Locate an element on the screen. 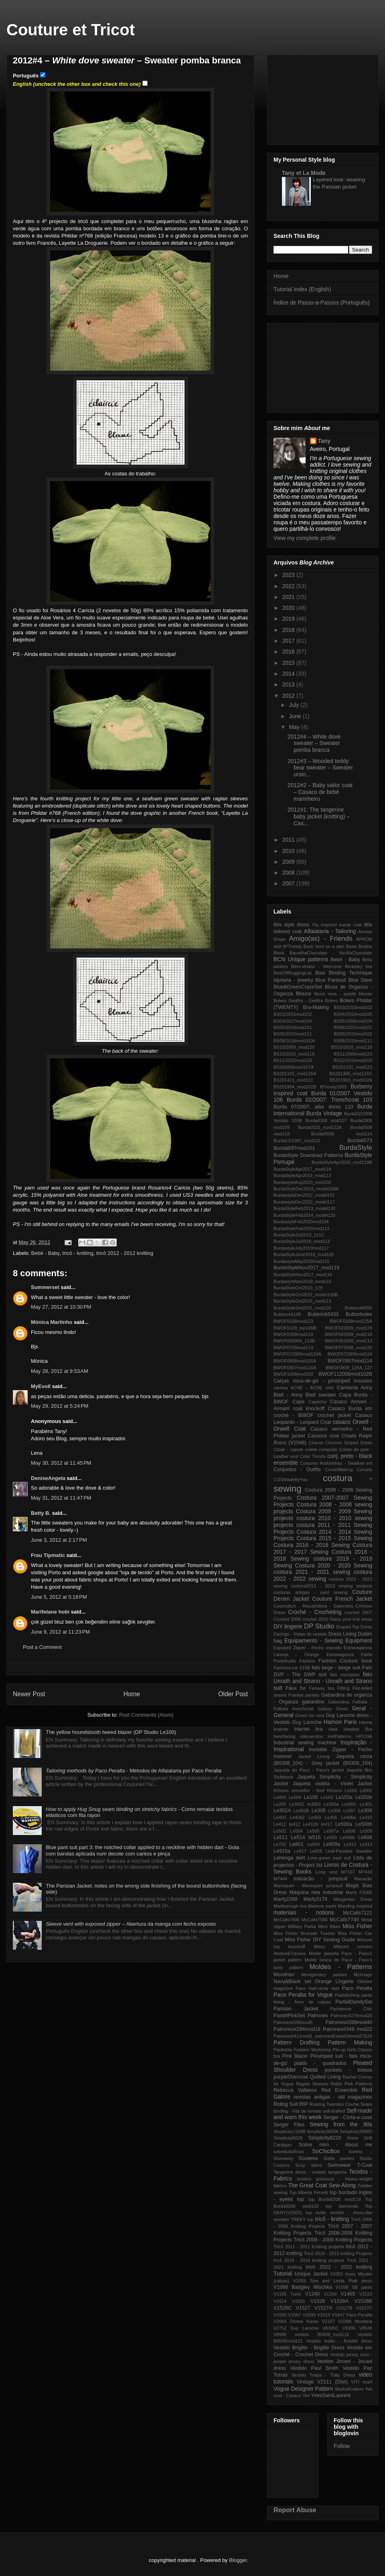 The height and width of the screenshot is (2576, 385). Modes&Travaux is located at coordinates (290, 1953).